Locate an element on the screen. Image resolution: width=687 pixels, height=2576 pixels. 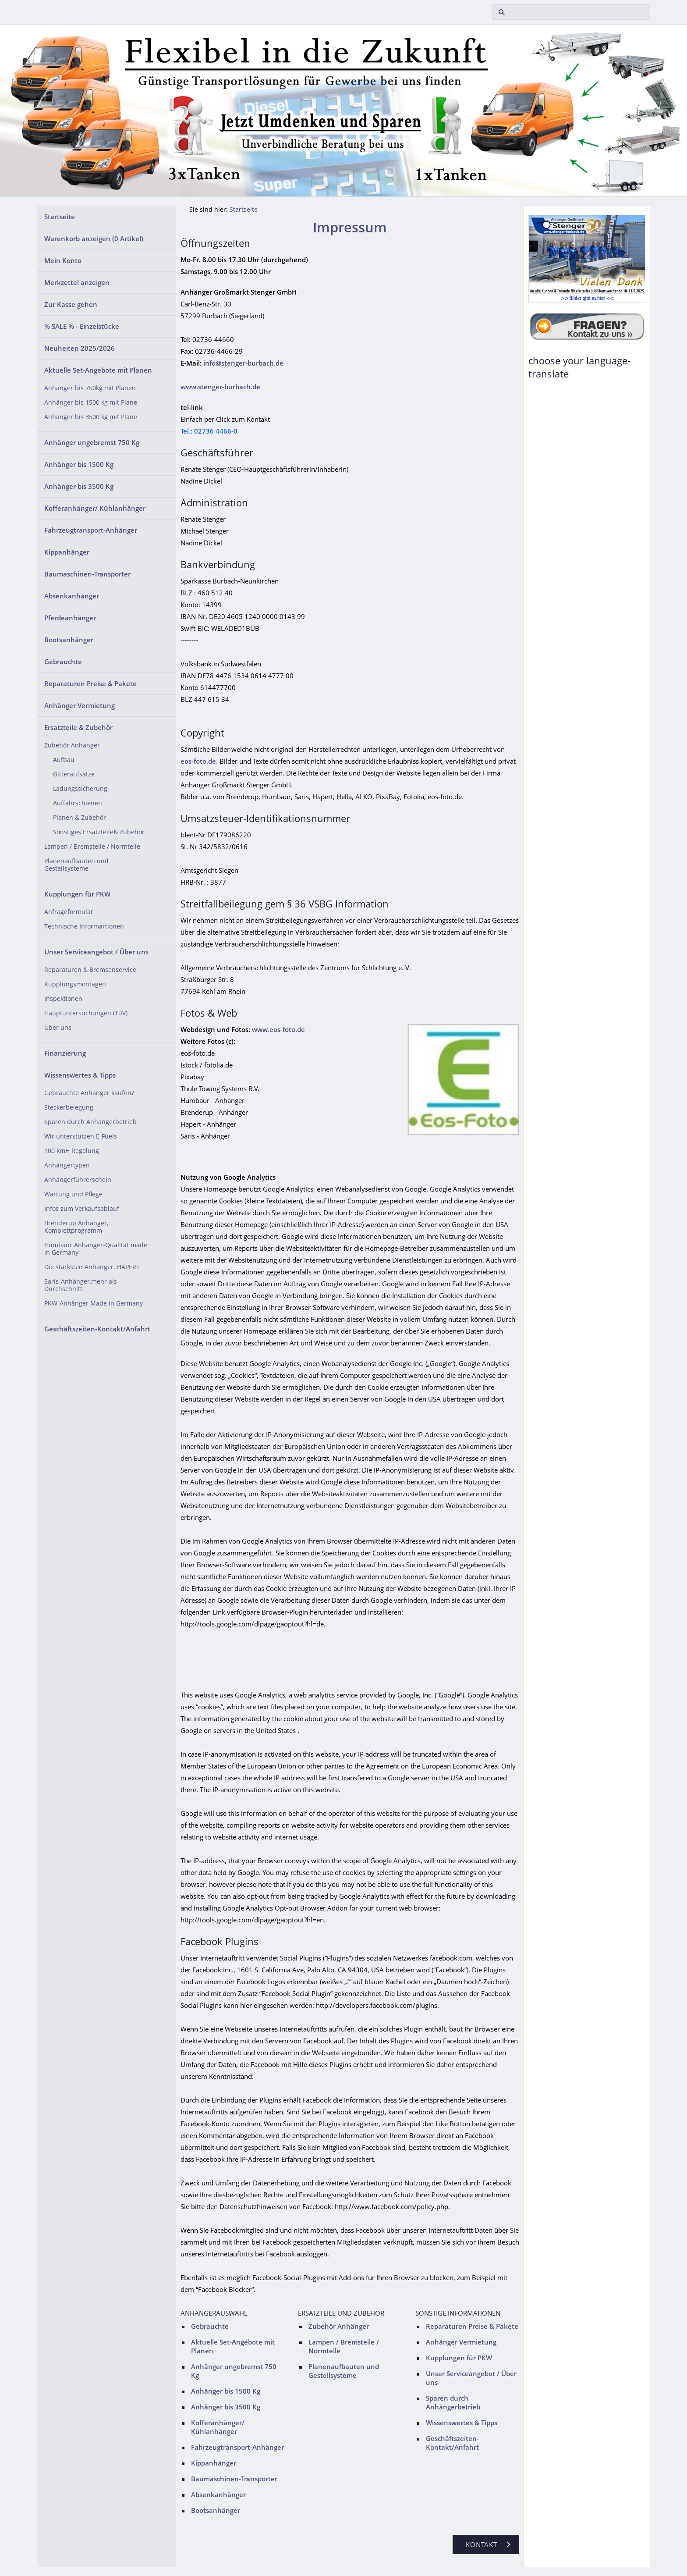
Anhänger bis 1500 kg mit Plane is located at coordinates (90, 402).